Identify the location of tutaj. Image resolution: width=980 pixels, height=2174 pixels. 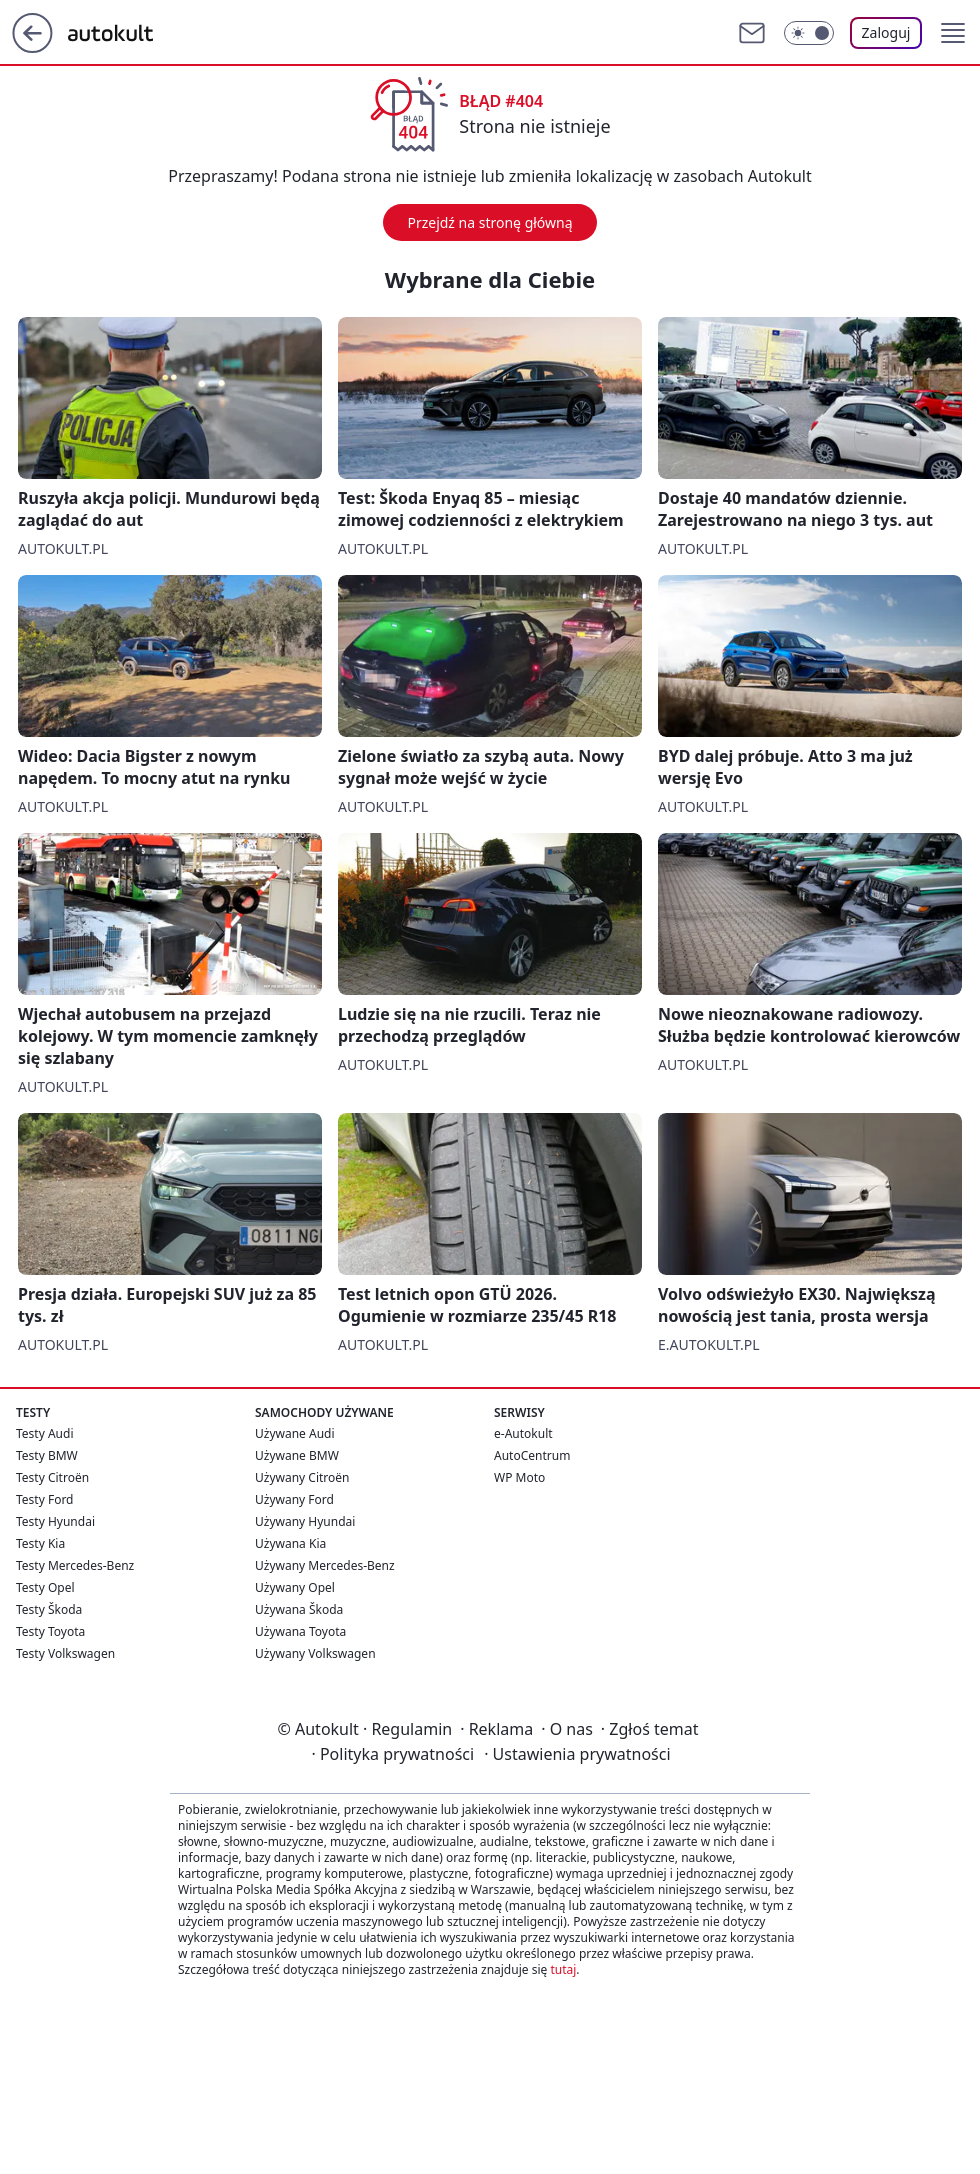
(563, 1969).